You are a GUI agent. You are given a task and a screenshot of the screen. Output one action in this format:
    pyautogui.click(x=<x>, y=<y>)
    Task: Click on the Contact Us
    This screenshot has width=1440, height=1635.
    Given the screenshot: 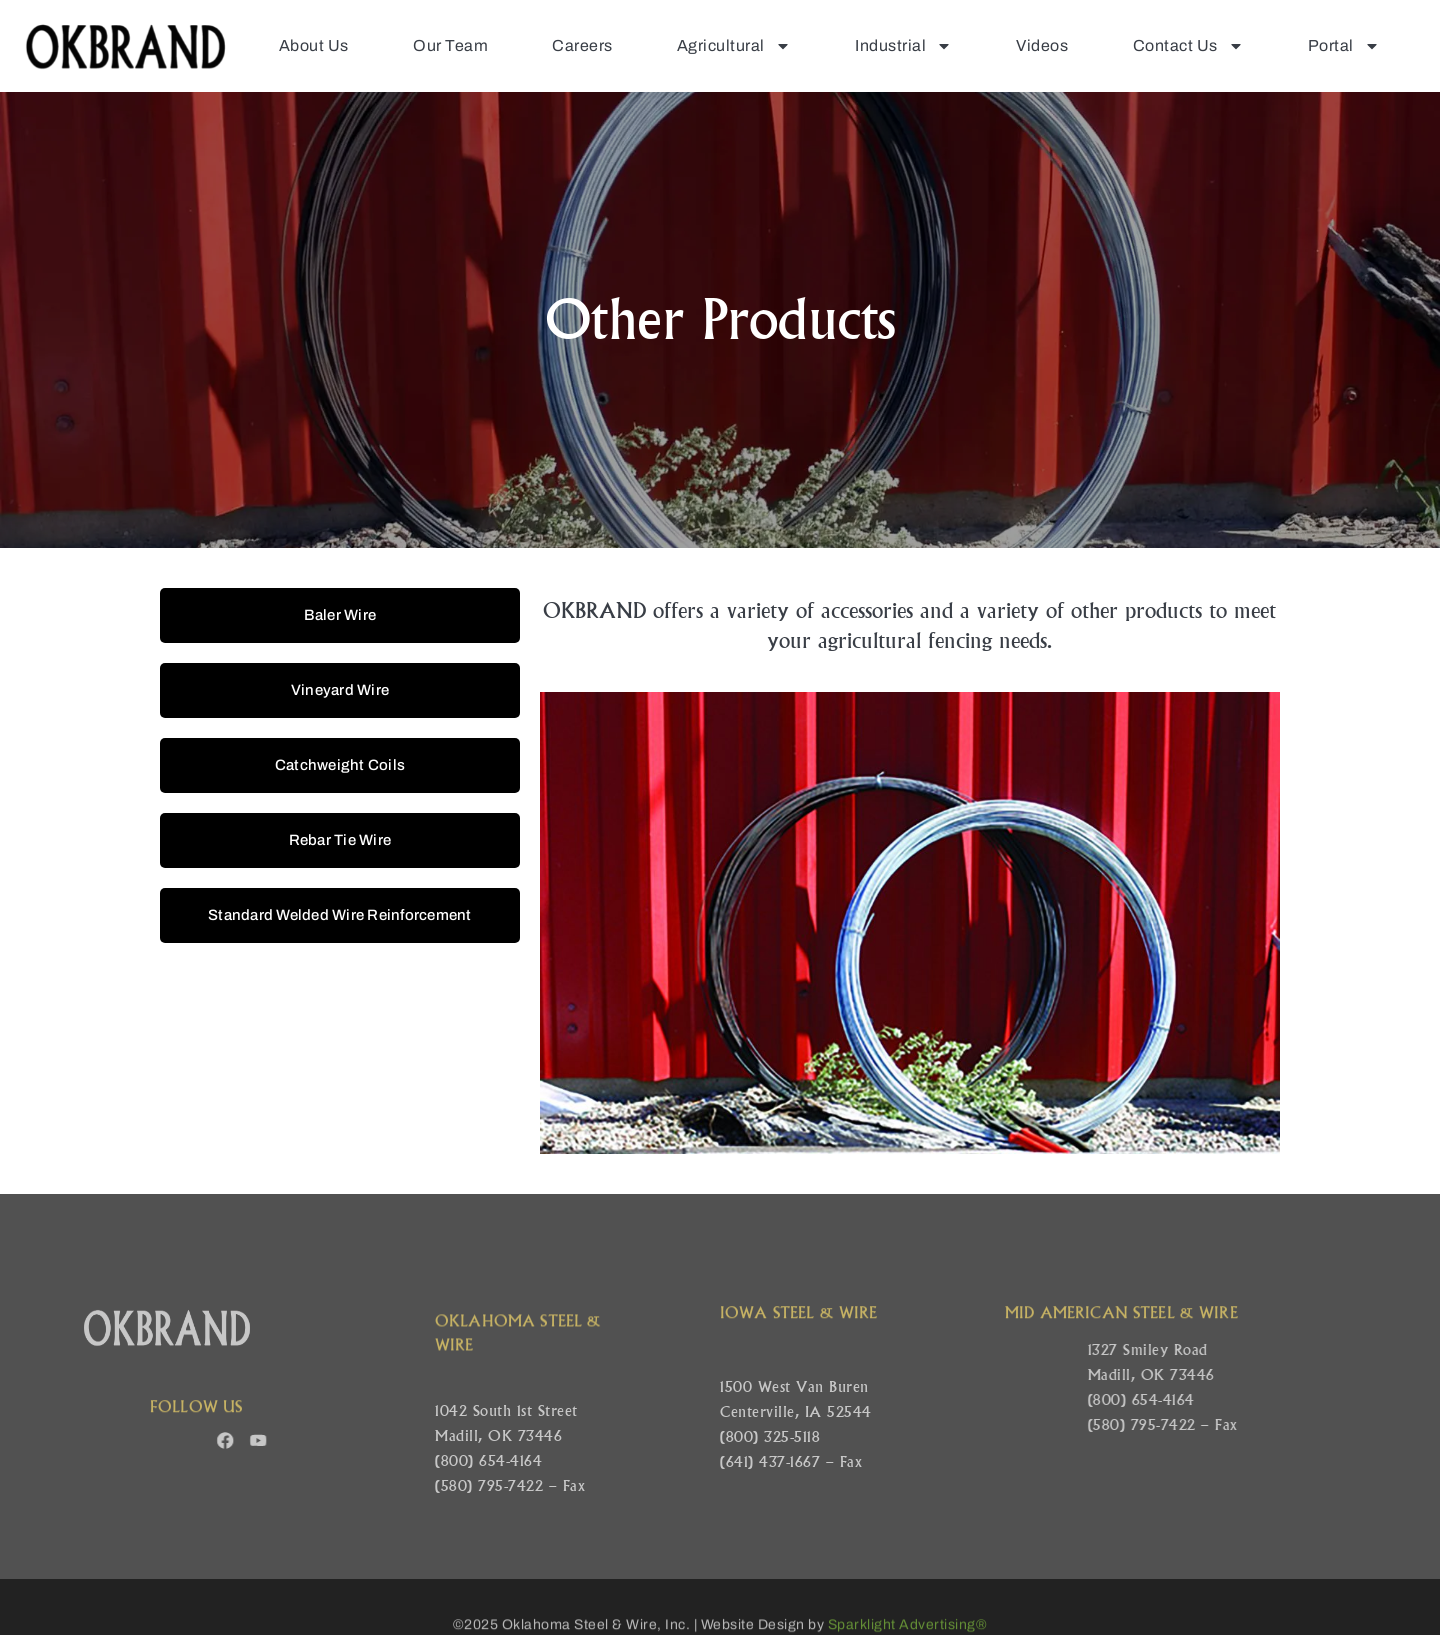 What is the action you would take?
    pyautogui.click(x=1188, y=46)
    